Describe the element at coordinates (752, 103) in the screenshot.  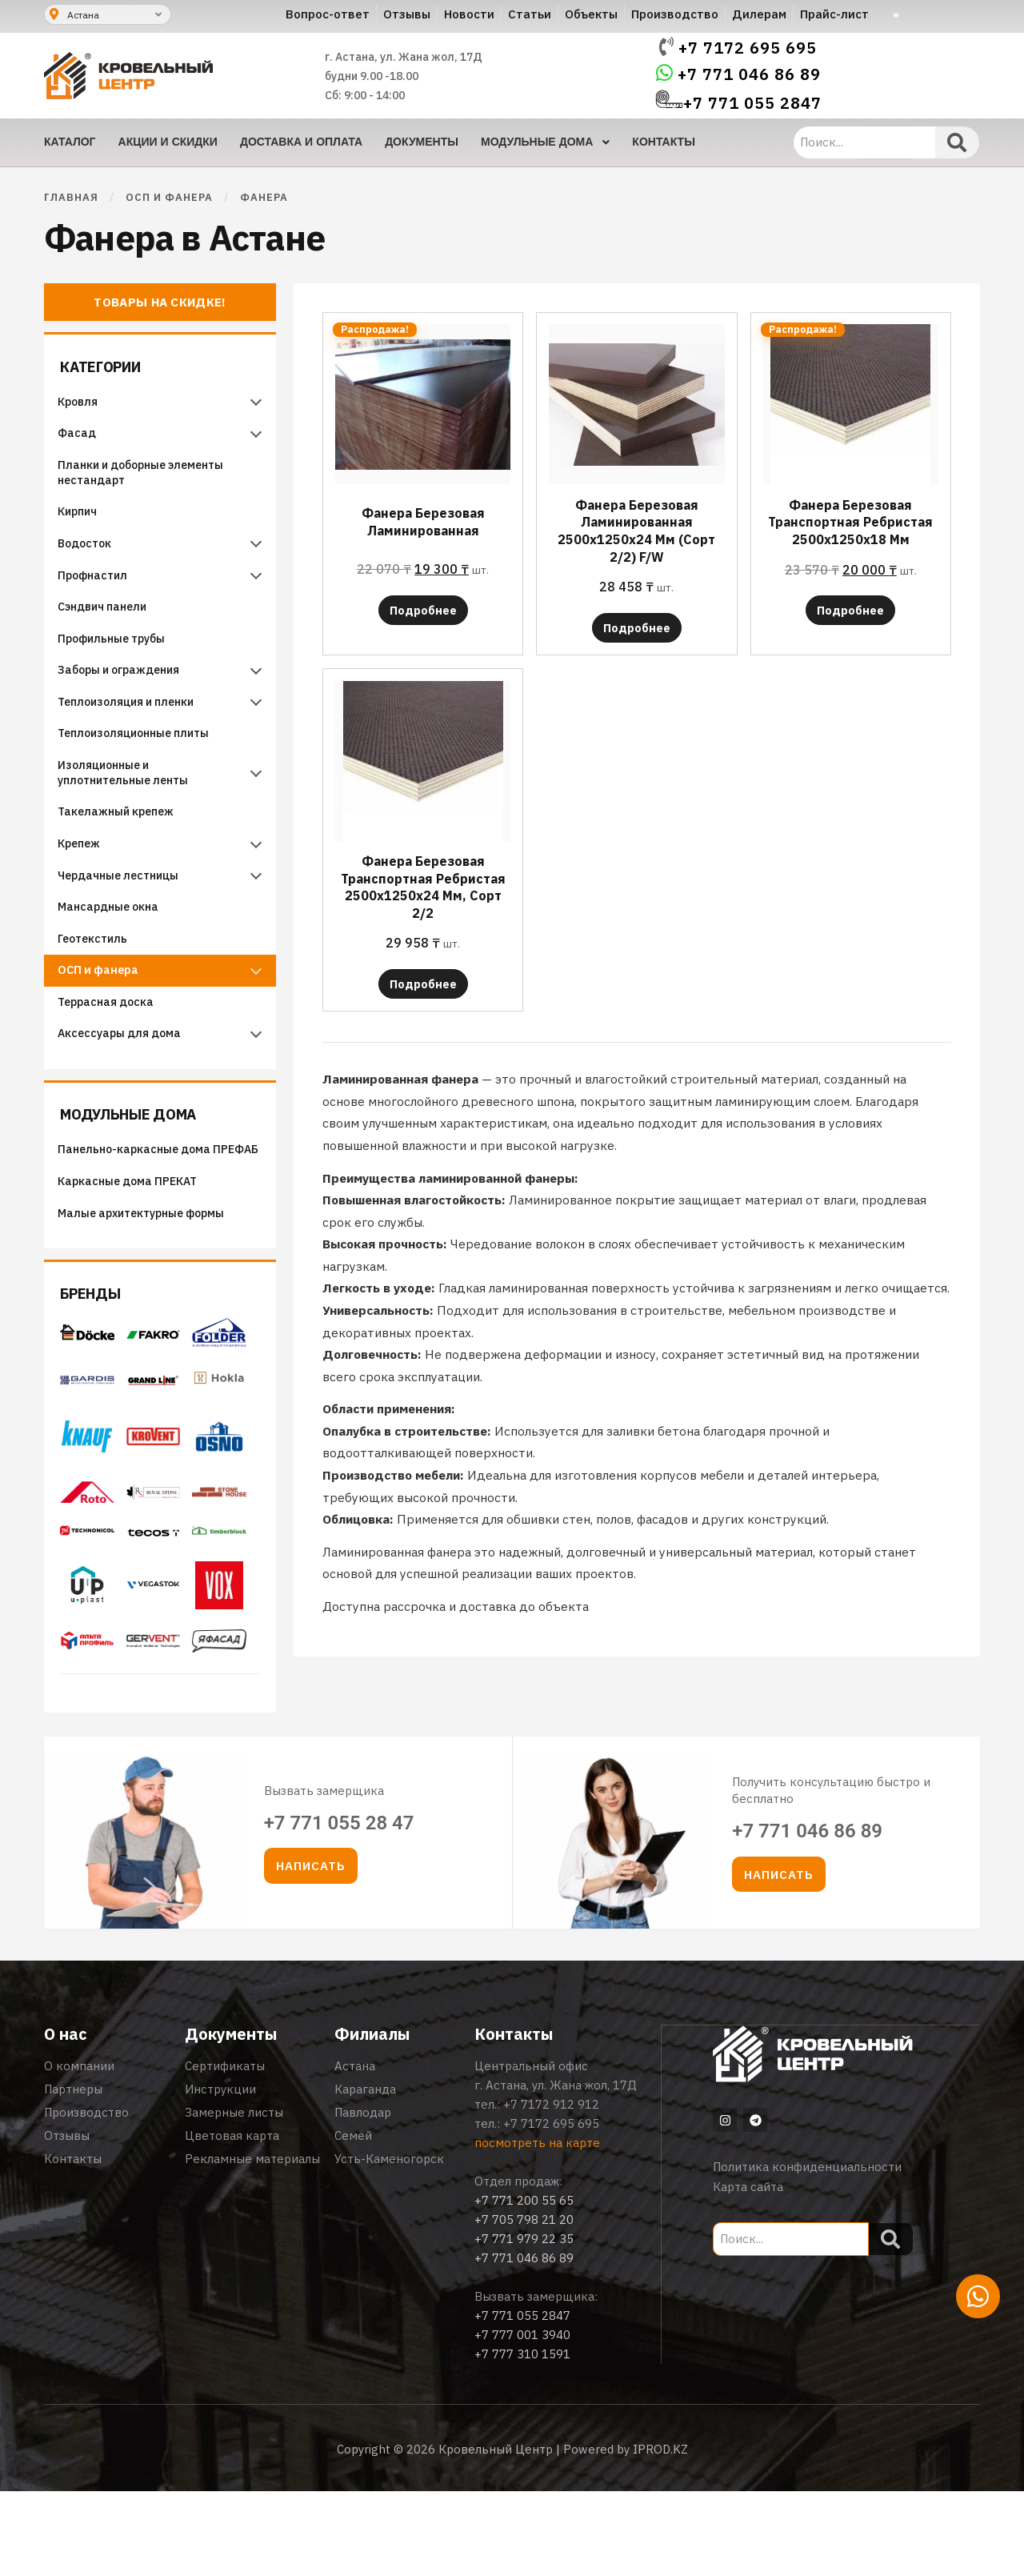
I see `+7 771 055 2847` at that location.